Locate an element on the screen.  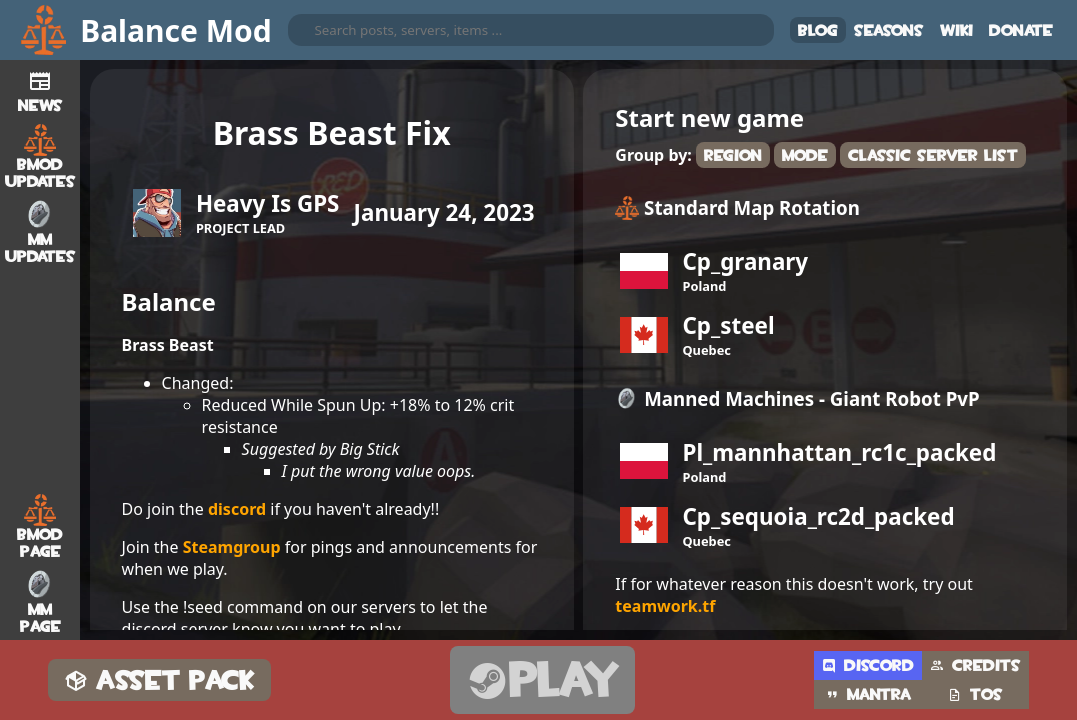
Credits is located at coordinates (975, 665).